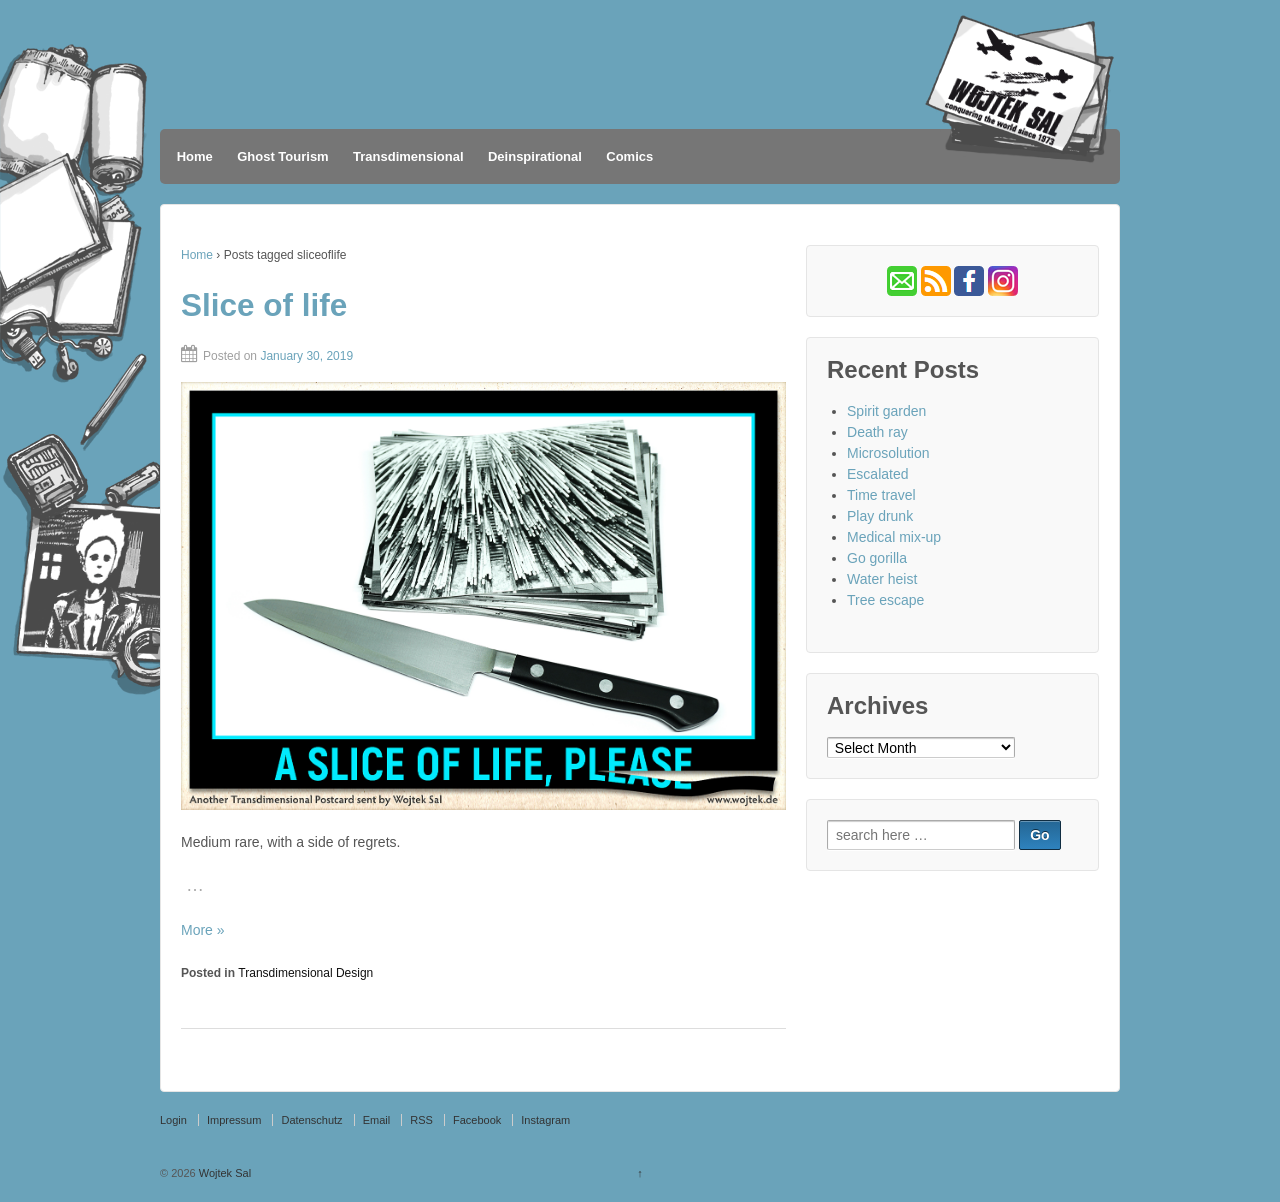 Image resolution: width=1280 pixels, height=1202 pixels. What do you see at coordinates (234, 1120) in the screenshot?
I see `Impressum` at bounding box center [234, 1120].